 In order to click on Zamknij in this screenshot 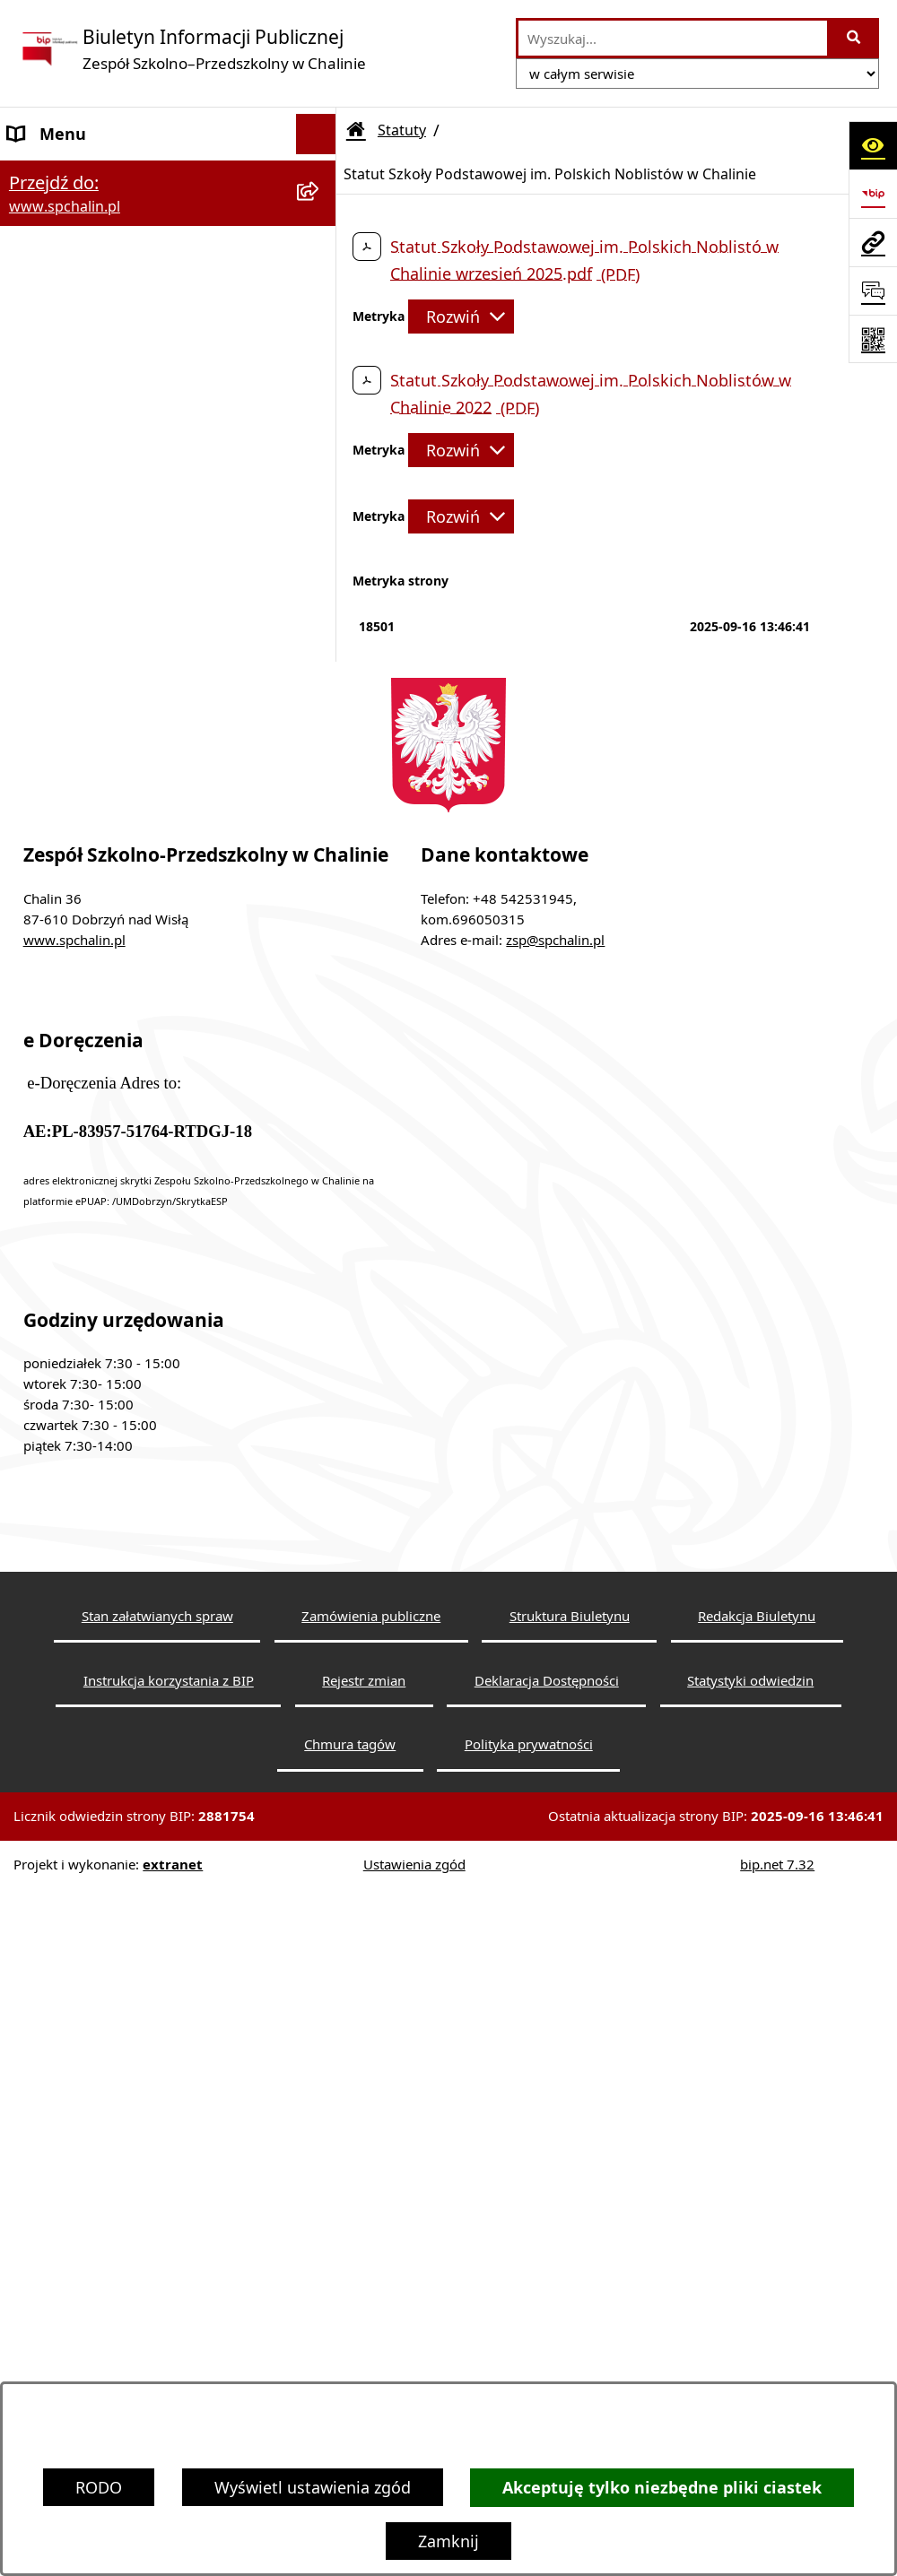, I will do `click(448, 2541)`.